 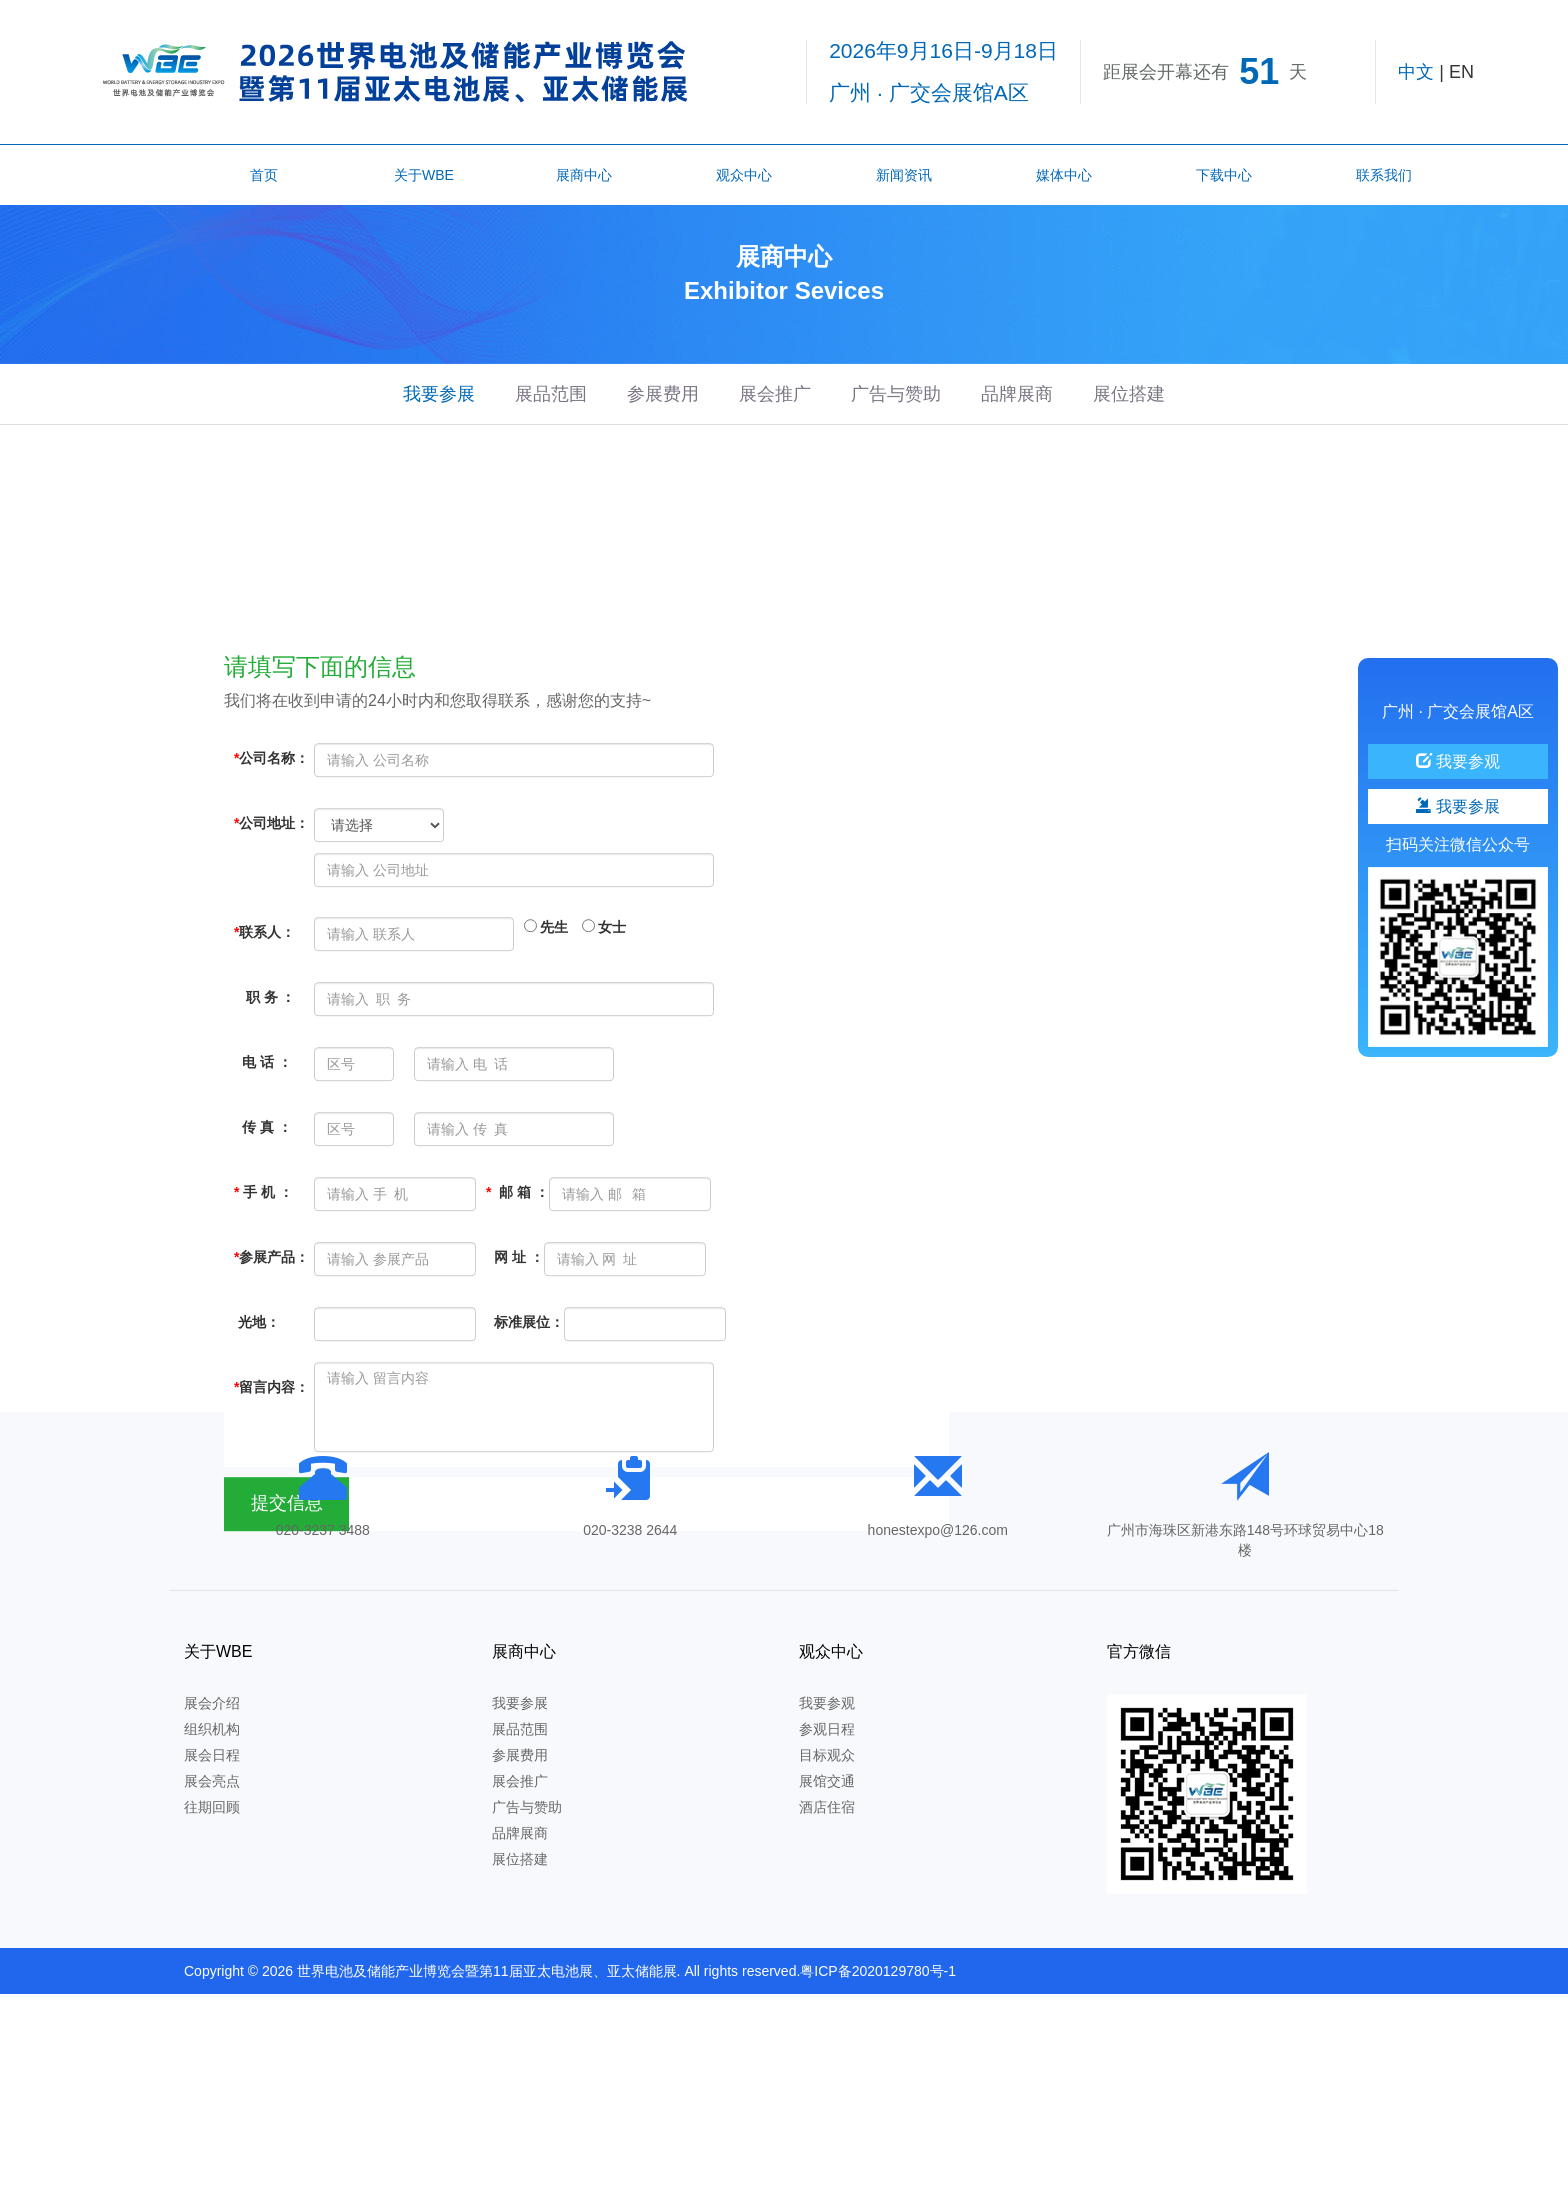 I want to click on 展品范围, so click(x=551, y=394).